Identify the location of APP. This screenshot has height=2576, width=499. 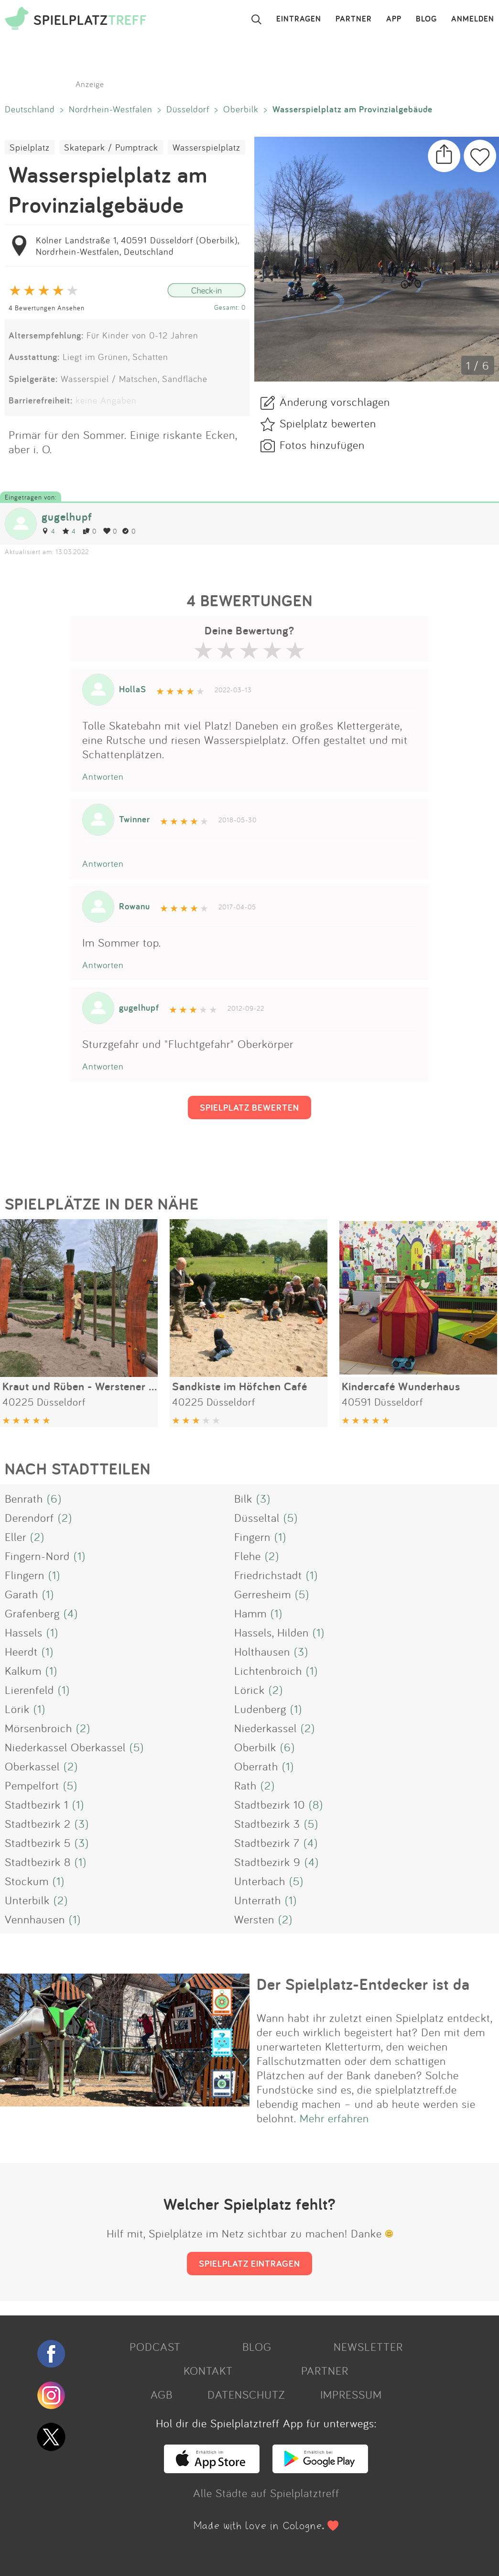
(393, 19).